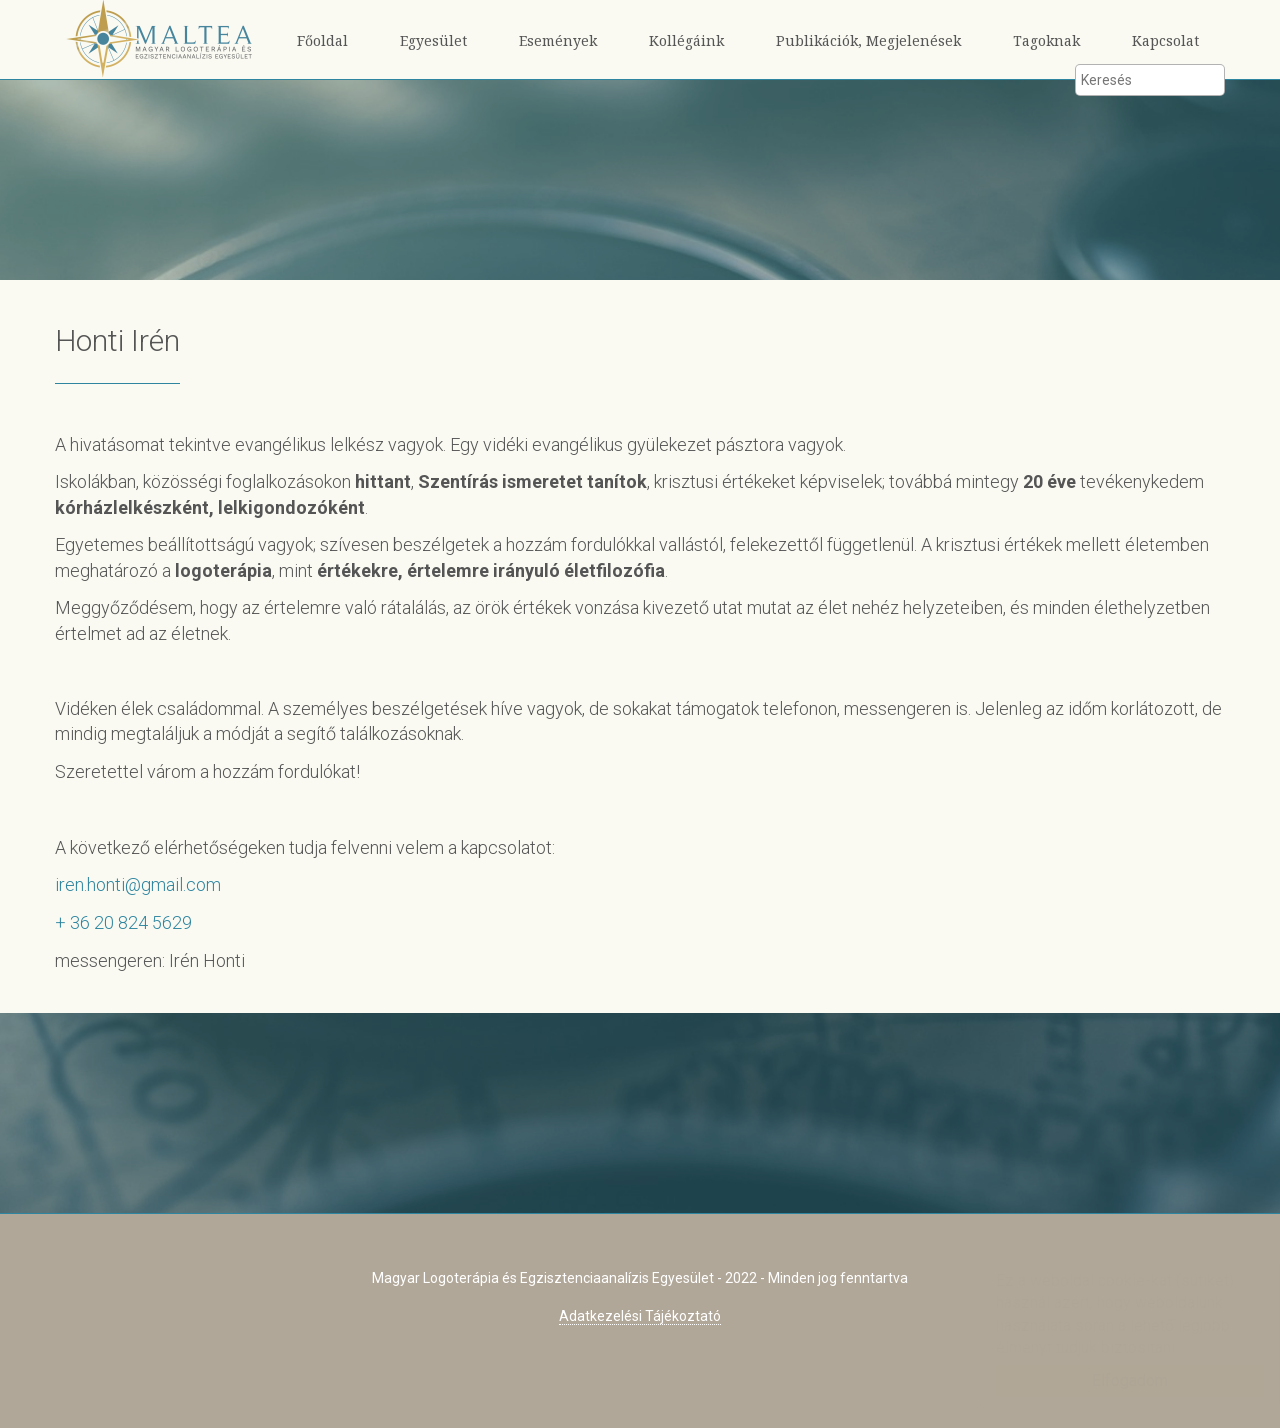  What do you see at coordinates (1165, 40) in the screenshot?
I see `Kapcsolat` at bounding box center [1165, 40].